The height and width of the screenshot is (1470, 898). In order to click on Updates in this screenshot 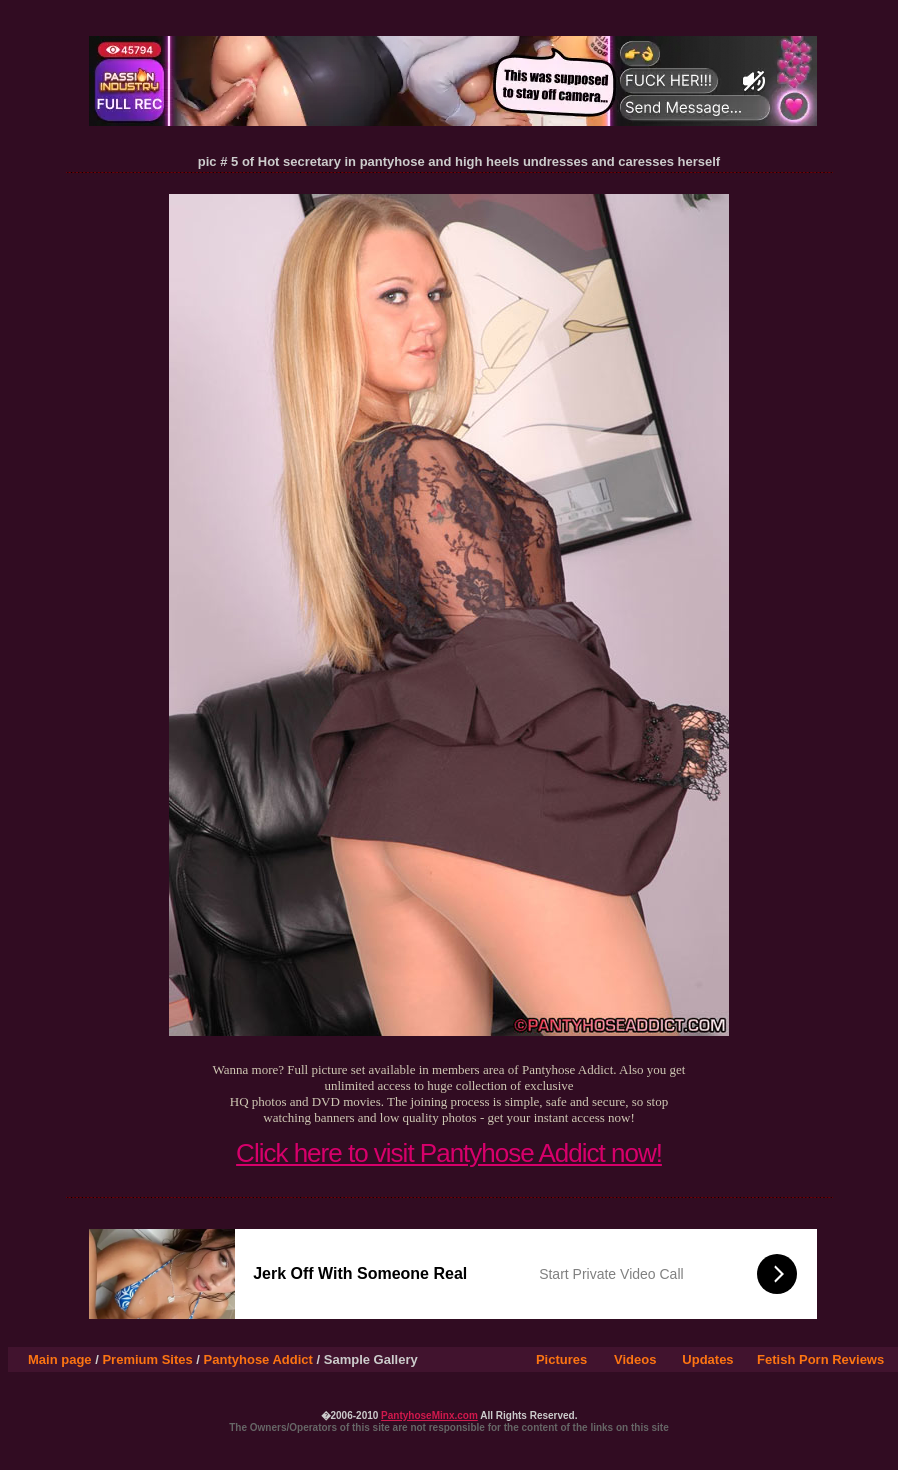, I will do `click(707, 1359)`.